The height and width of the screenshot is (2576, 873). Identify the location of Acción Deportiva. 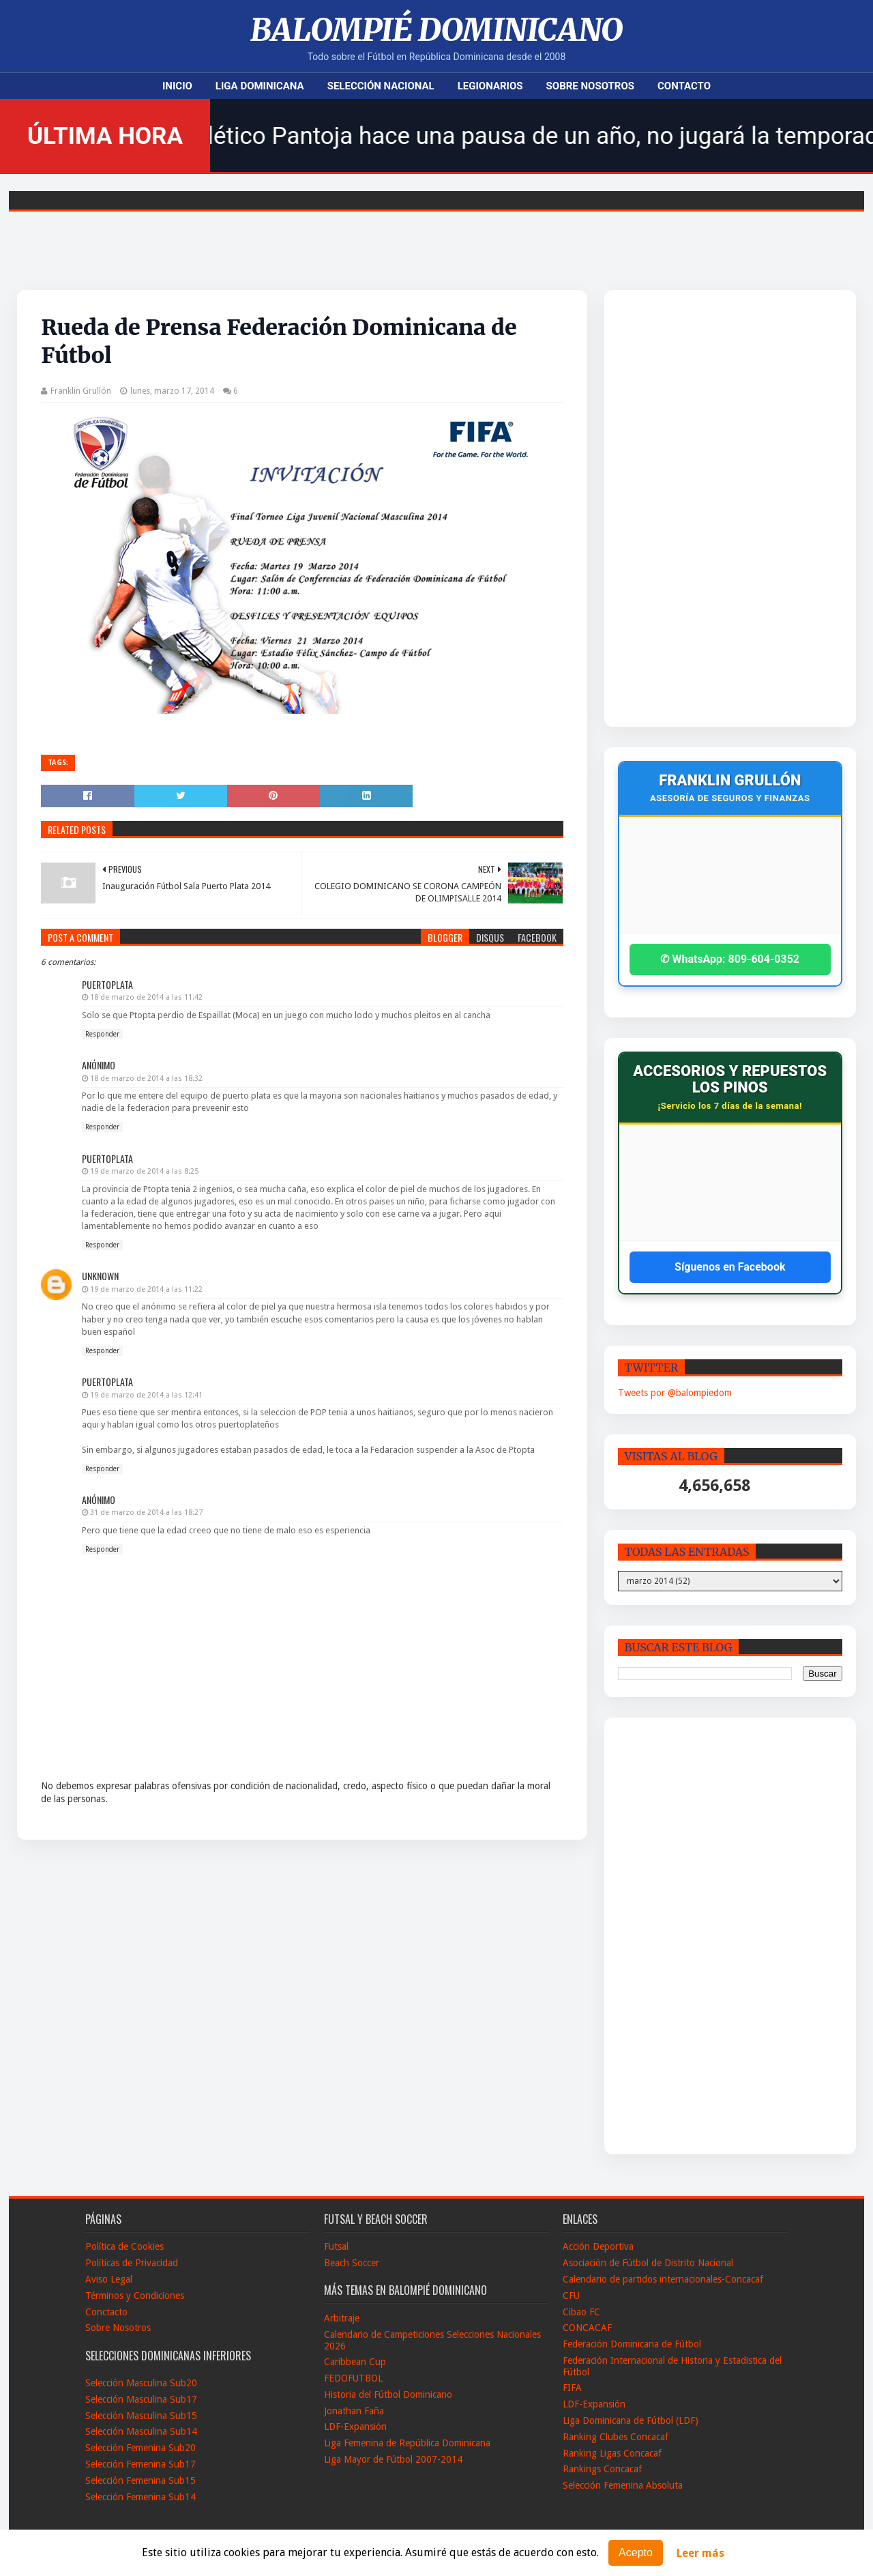
(598, 2246).